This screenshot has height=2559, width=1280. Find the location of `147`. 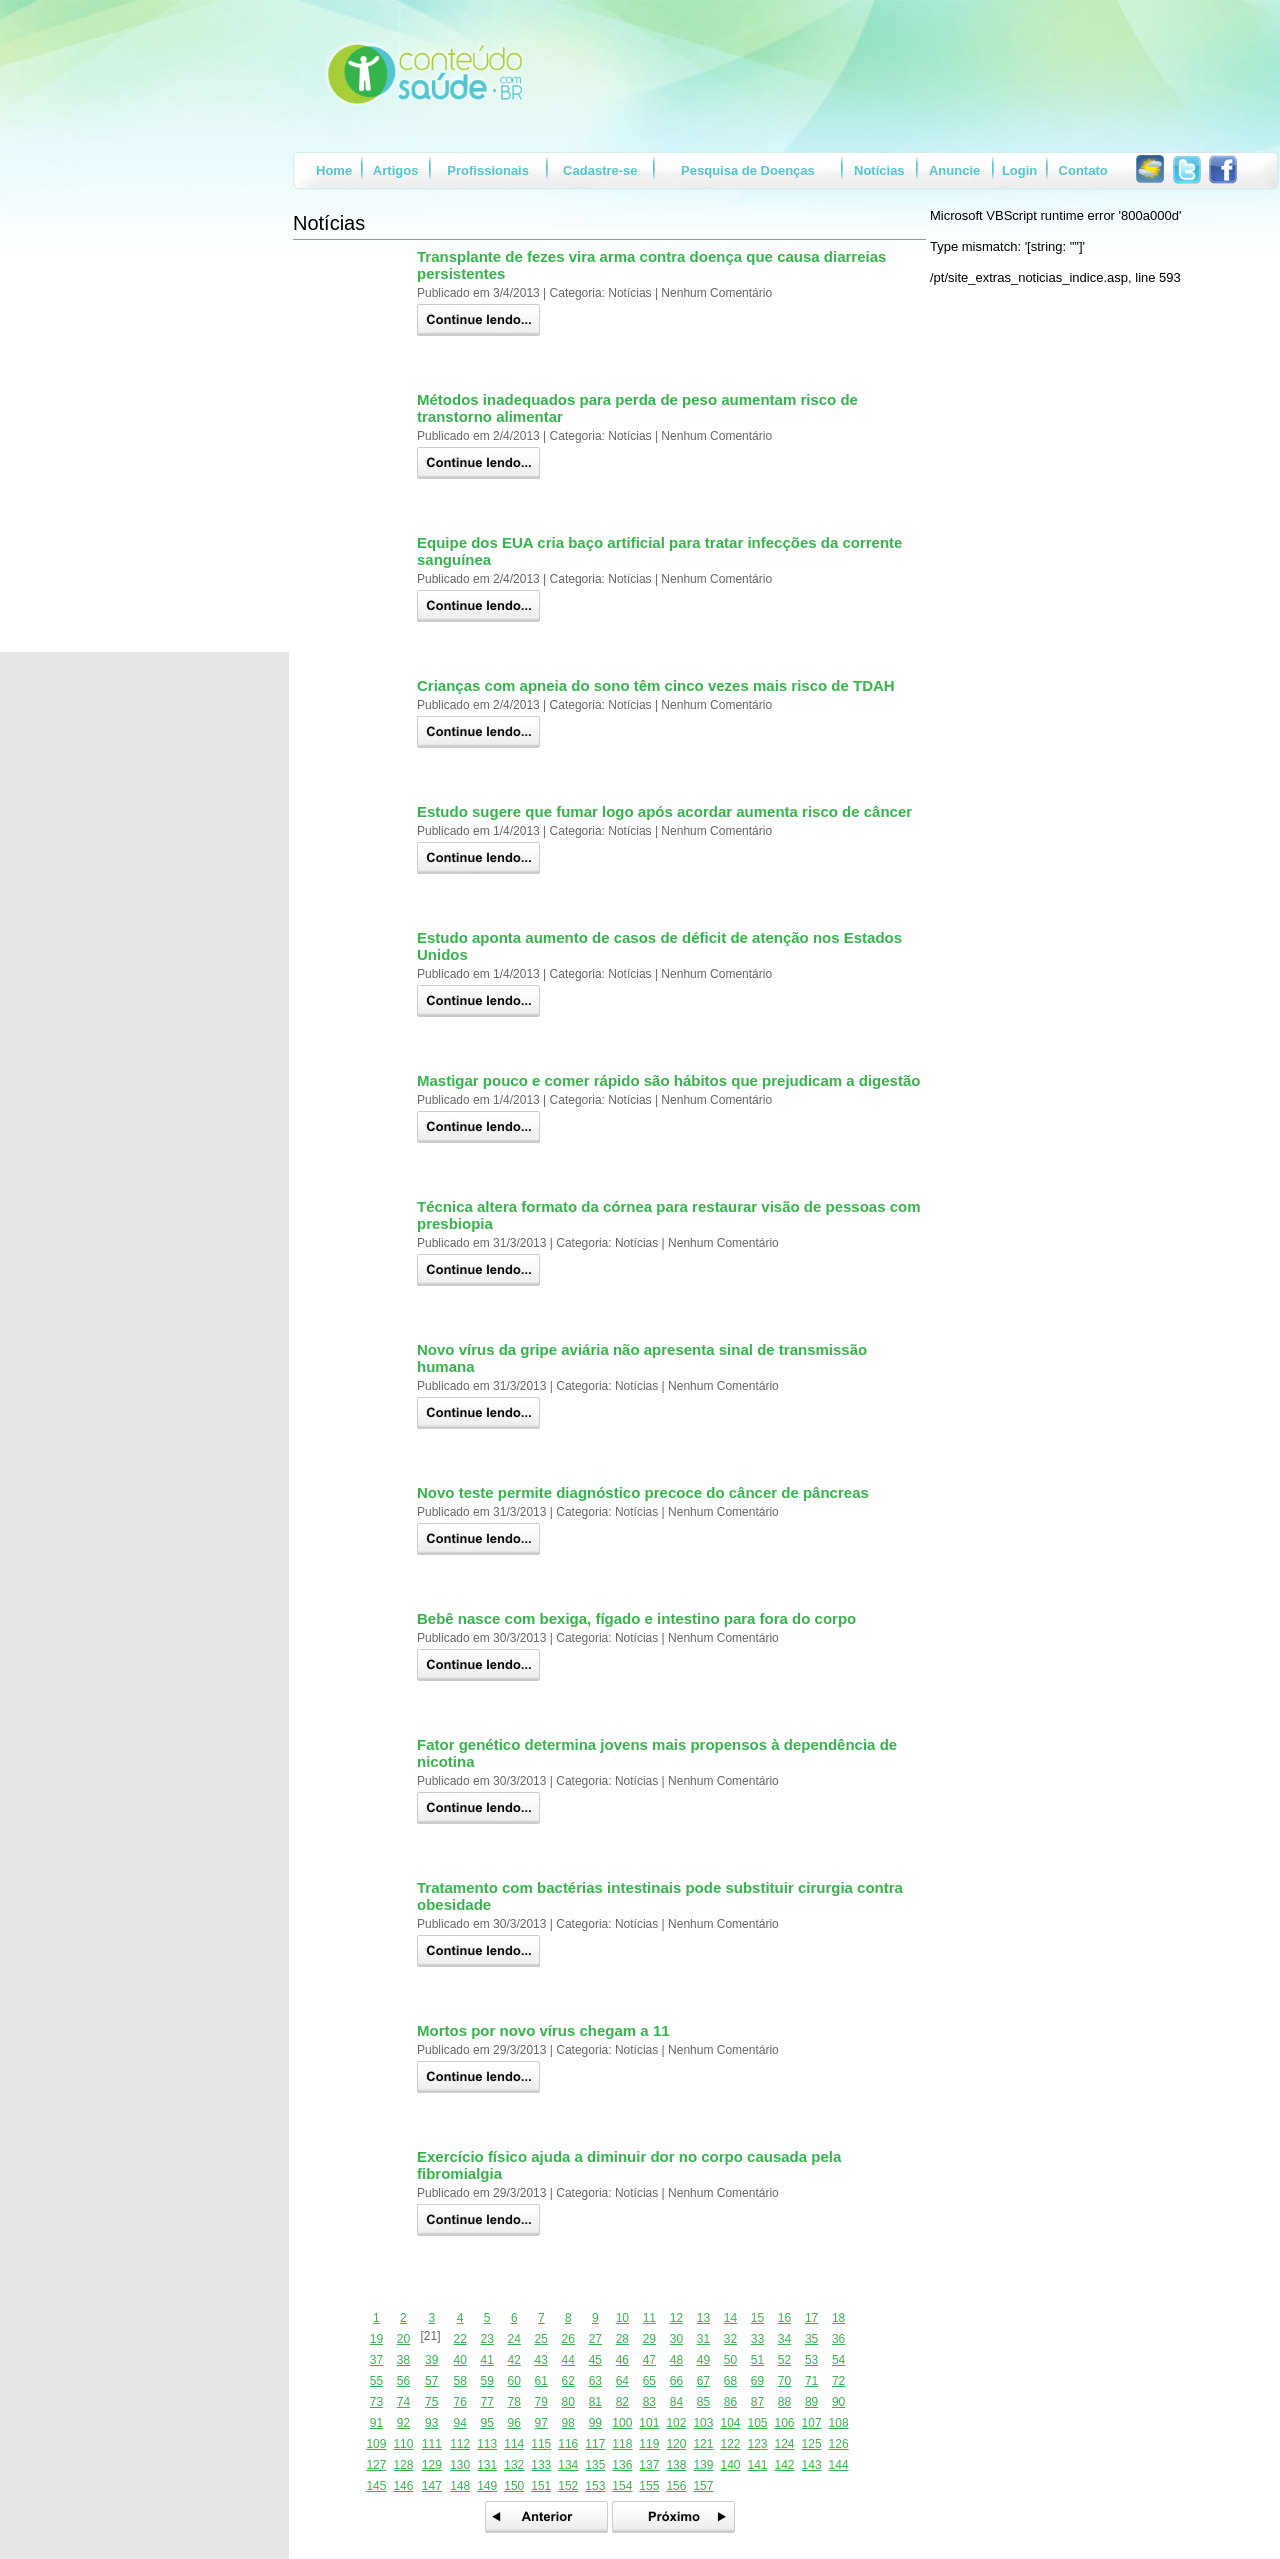

147 is located at coordinates (432, 2486).